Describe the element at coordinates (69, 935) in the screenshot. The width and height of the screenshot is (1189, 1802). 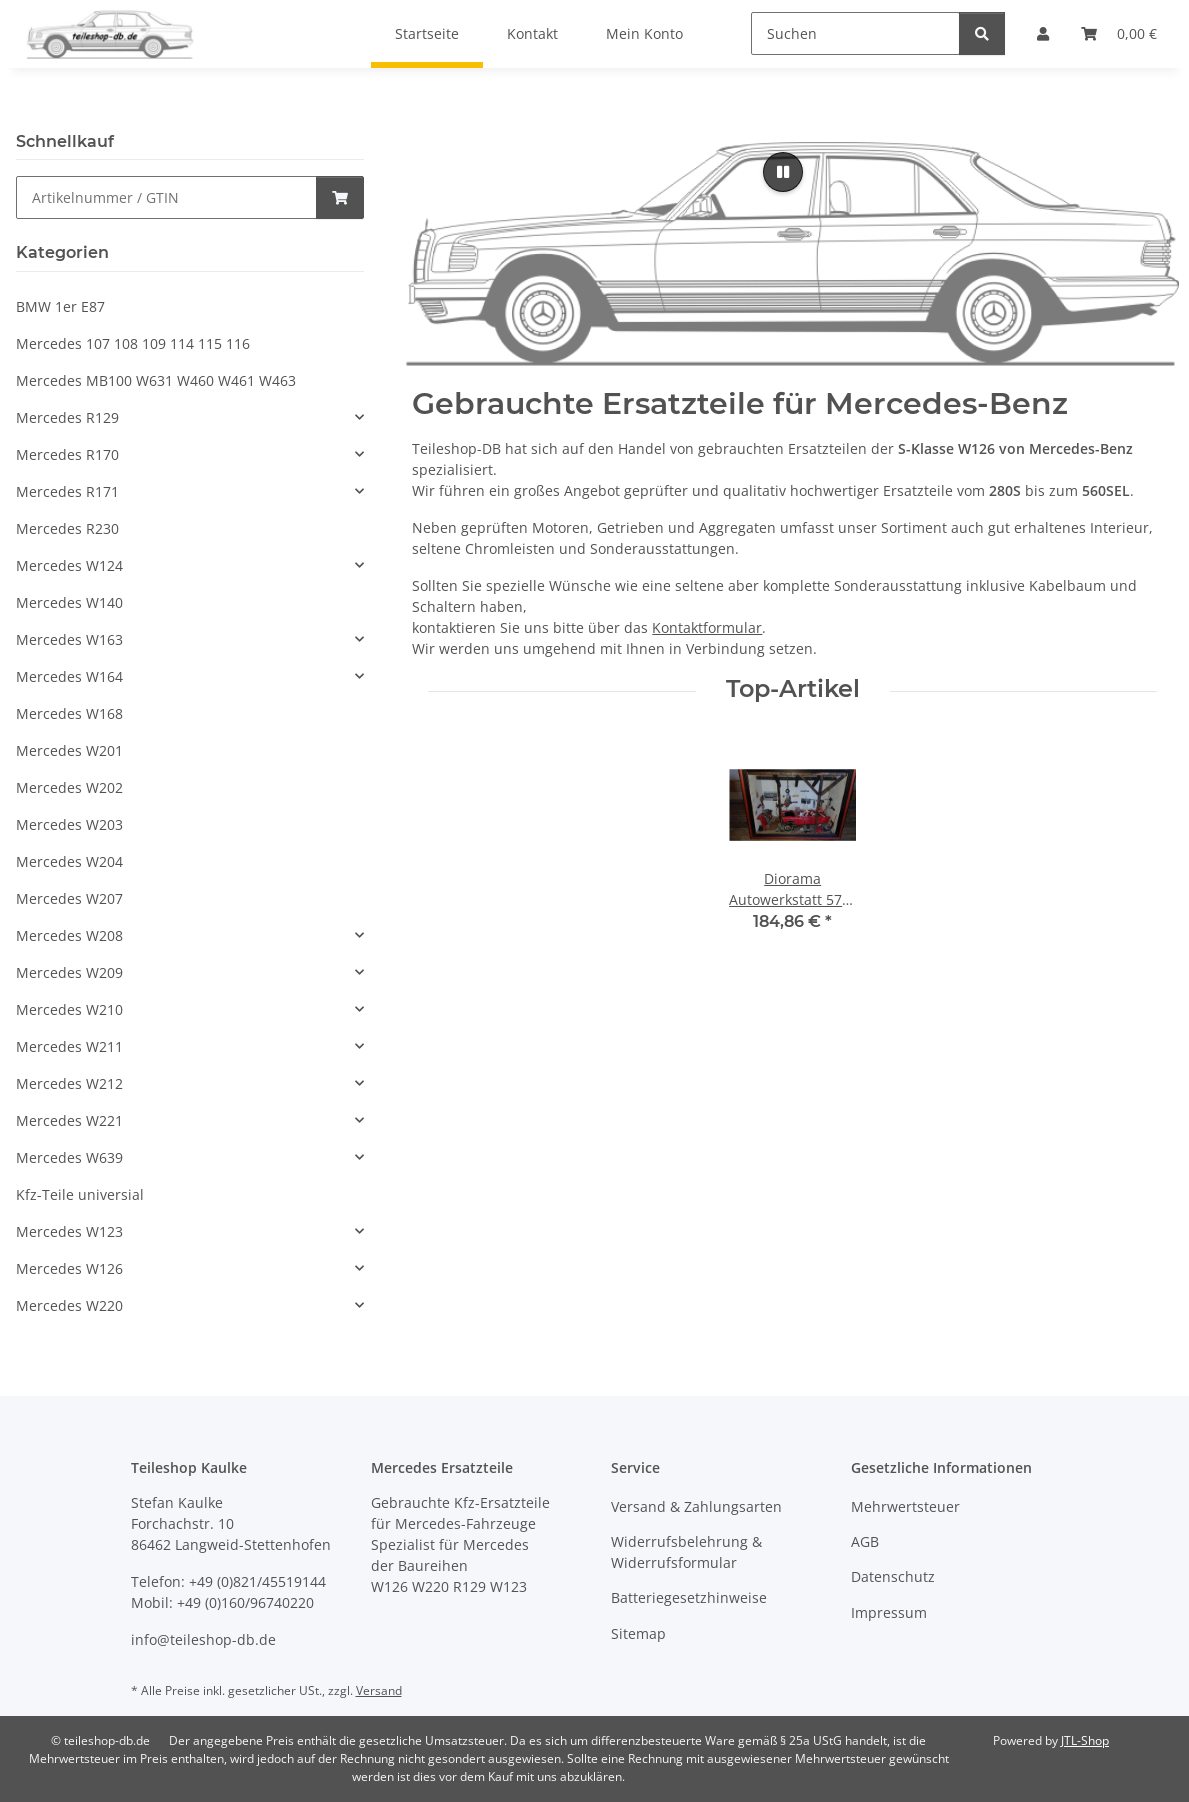
I see `Mercedes W208` at that location.